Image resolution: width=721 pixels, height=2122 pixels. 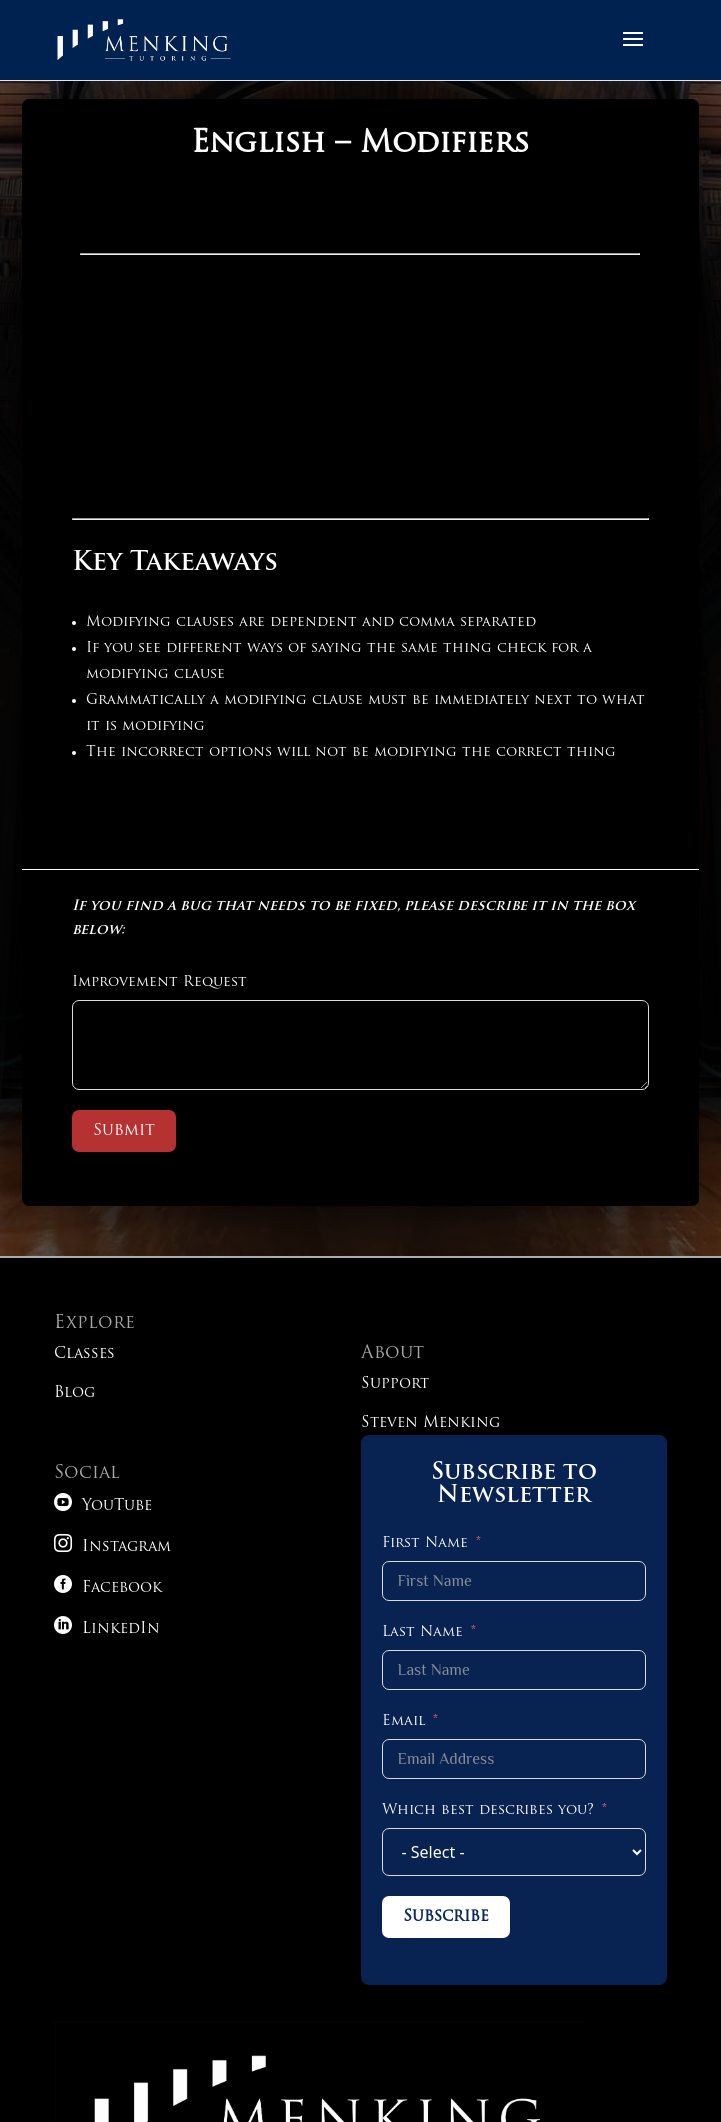 I want to click on Submit, so click(x=124, y=1131).